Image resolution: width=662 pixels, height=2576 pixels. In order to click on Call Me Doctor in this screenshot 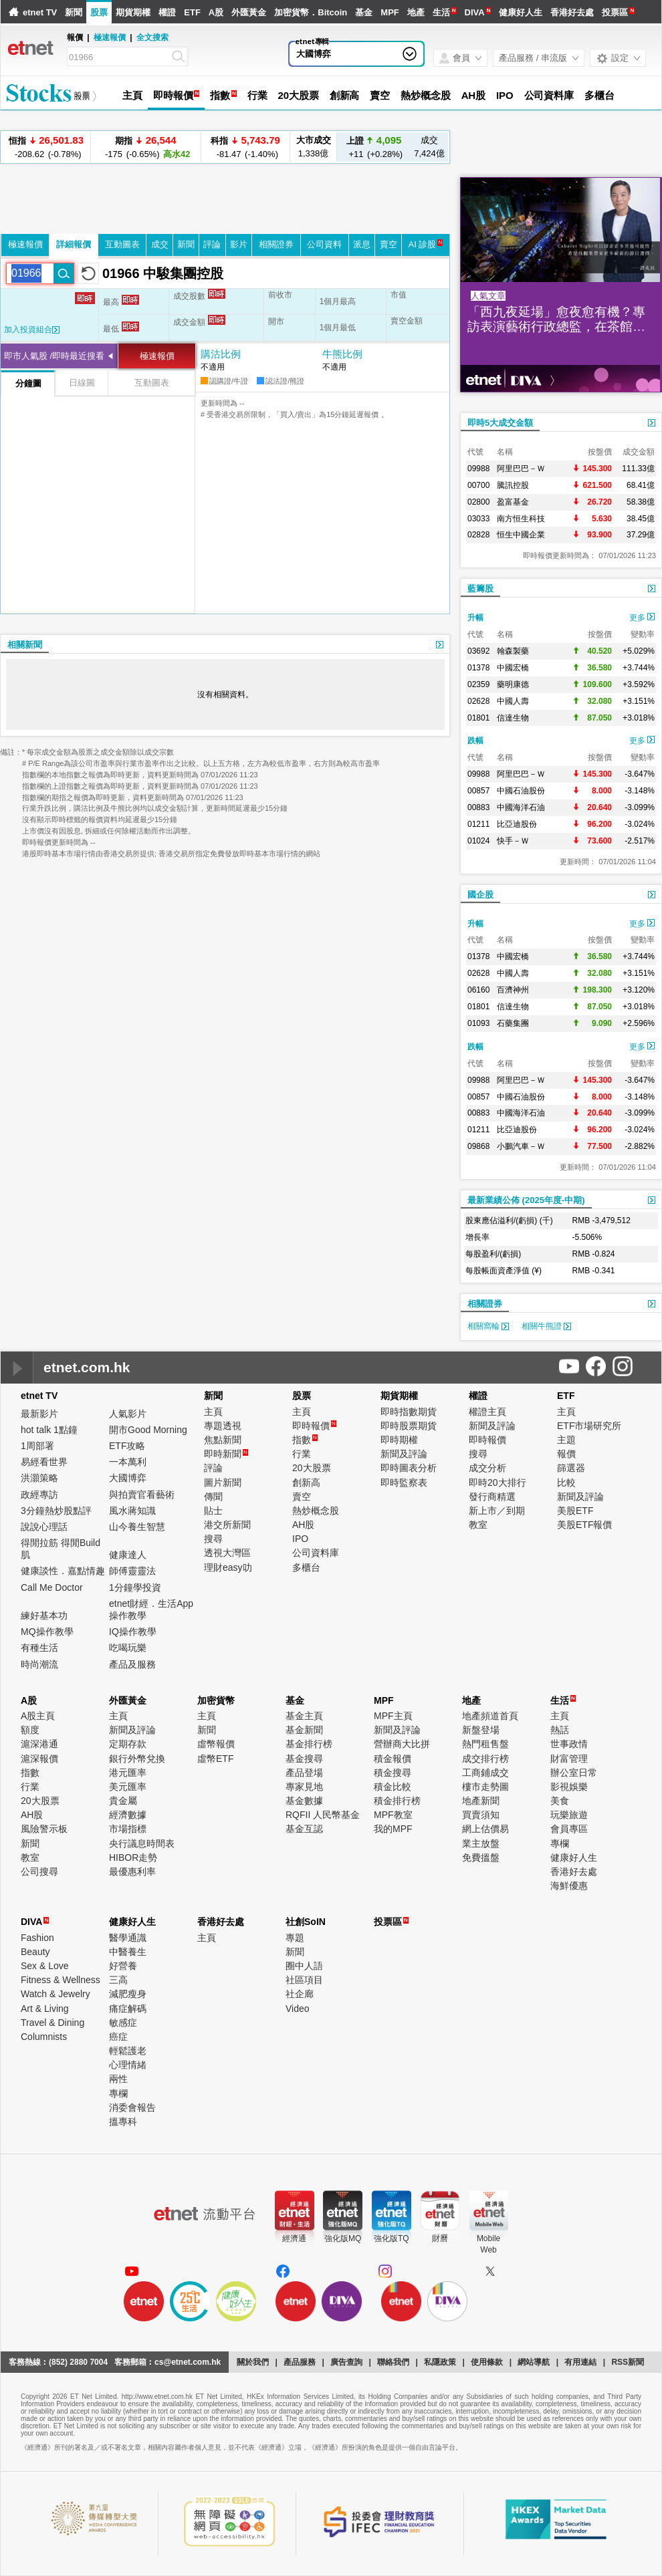, I will do `click(52, 1587)`.